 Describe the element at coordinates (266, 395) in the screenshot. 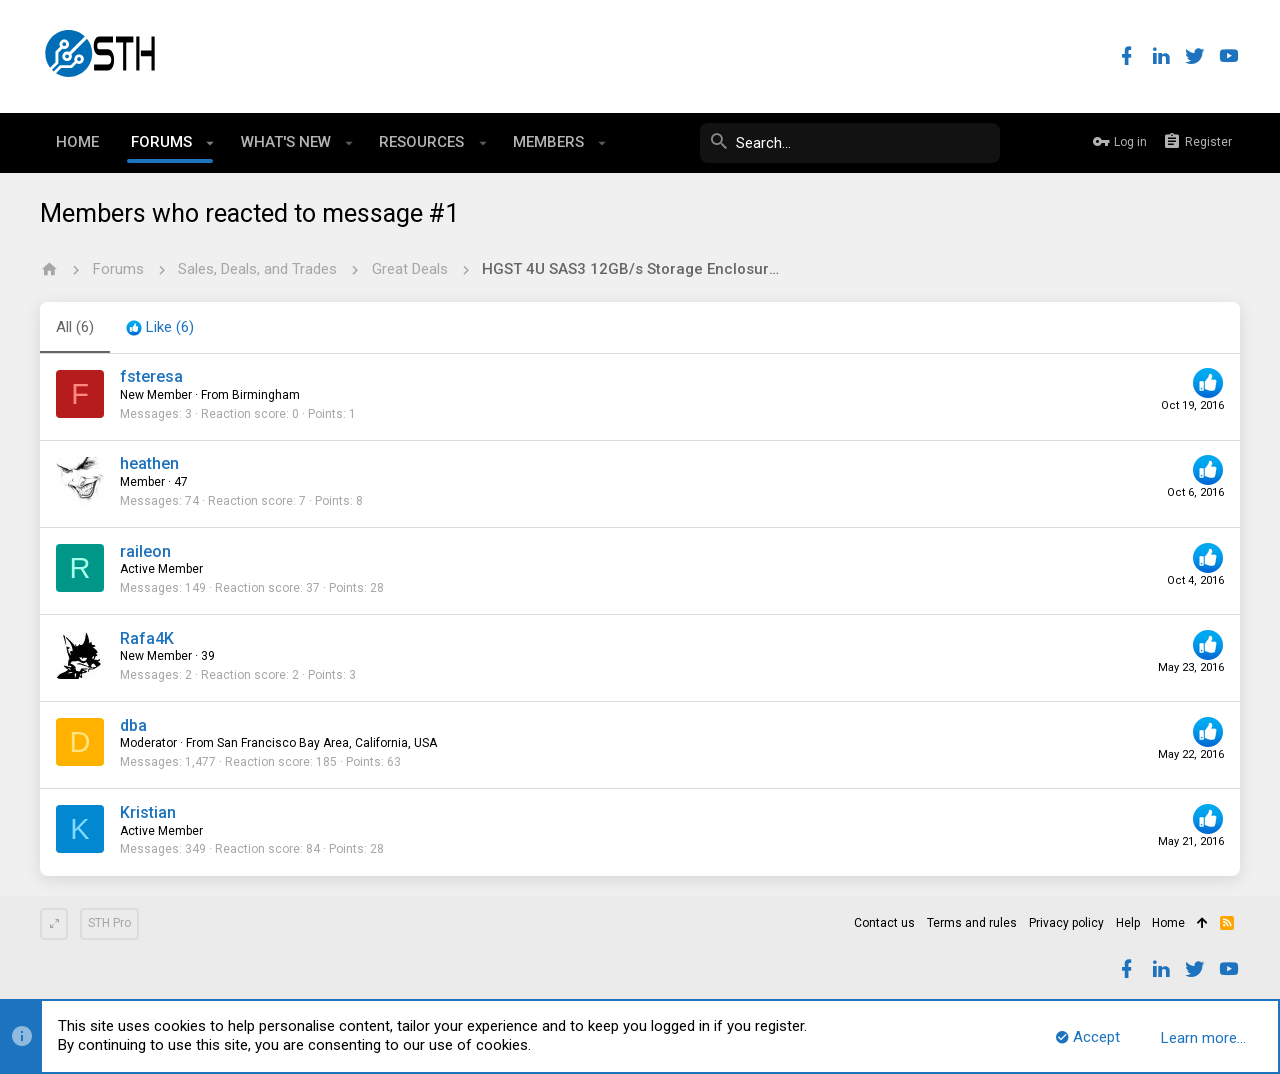

I see `Birmingham` at that location.